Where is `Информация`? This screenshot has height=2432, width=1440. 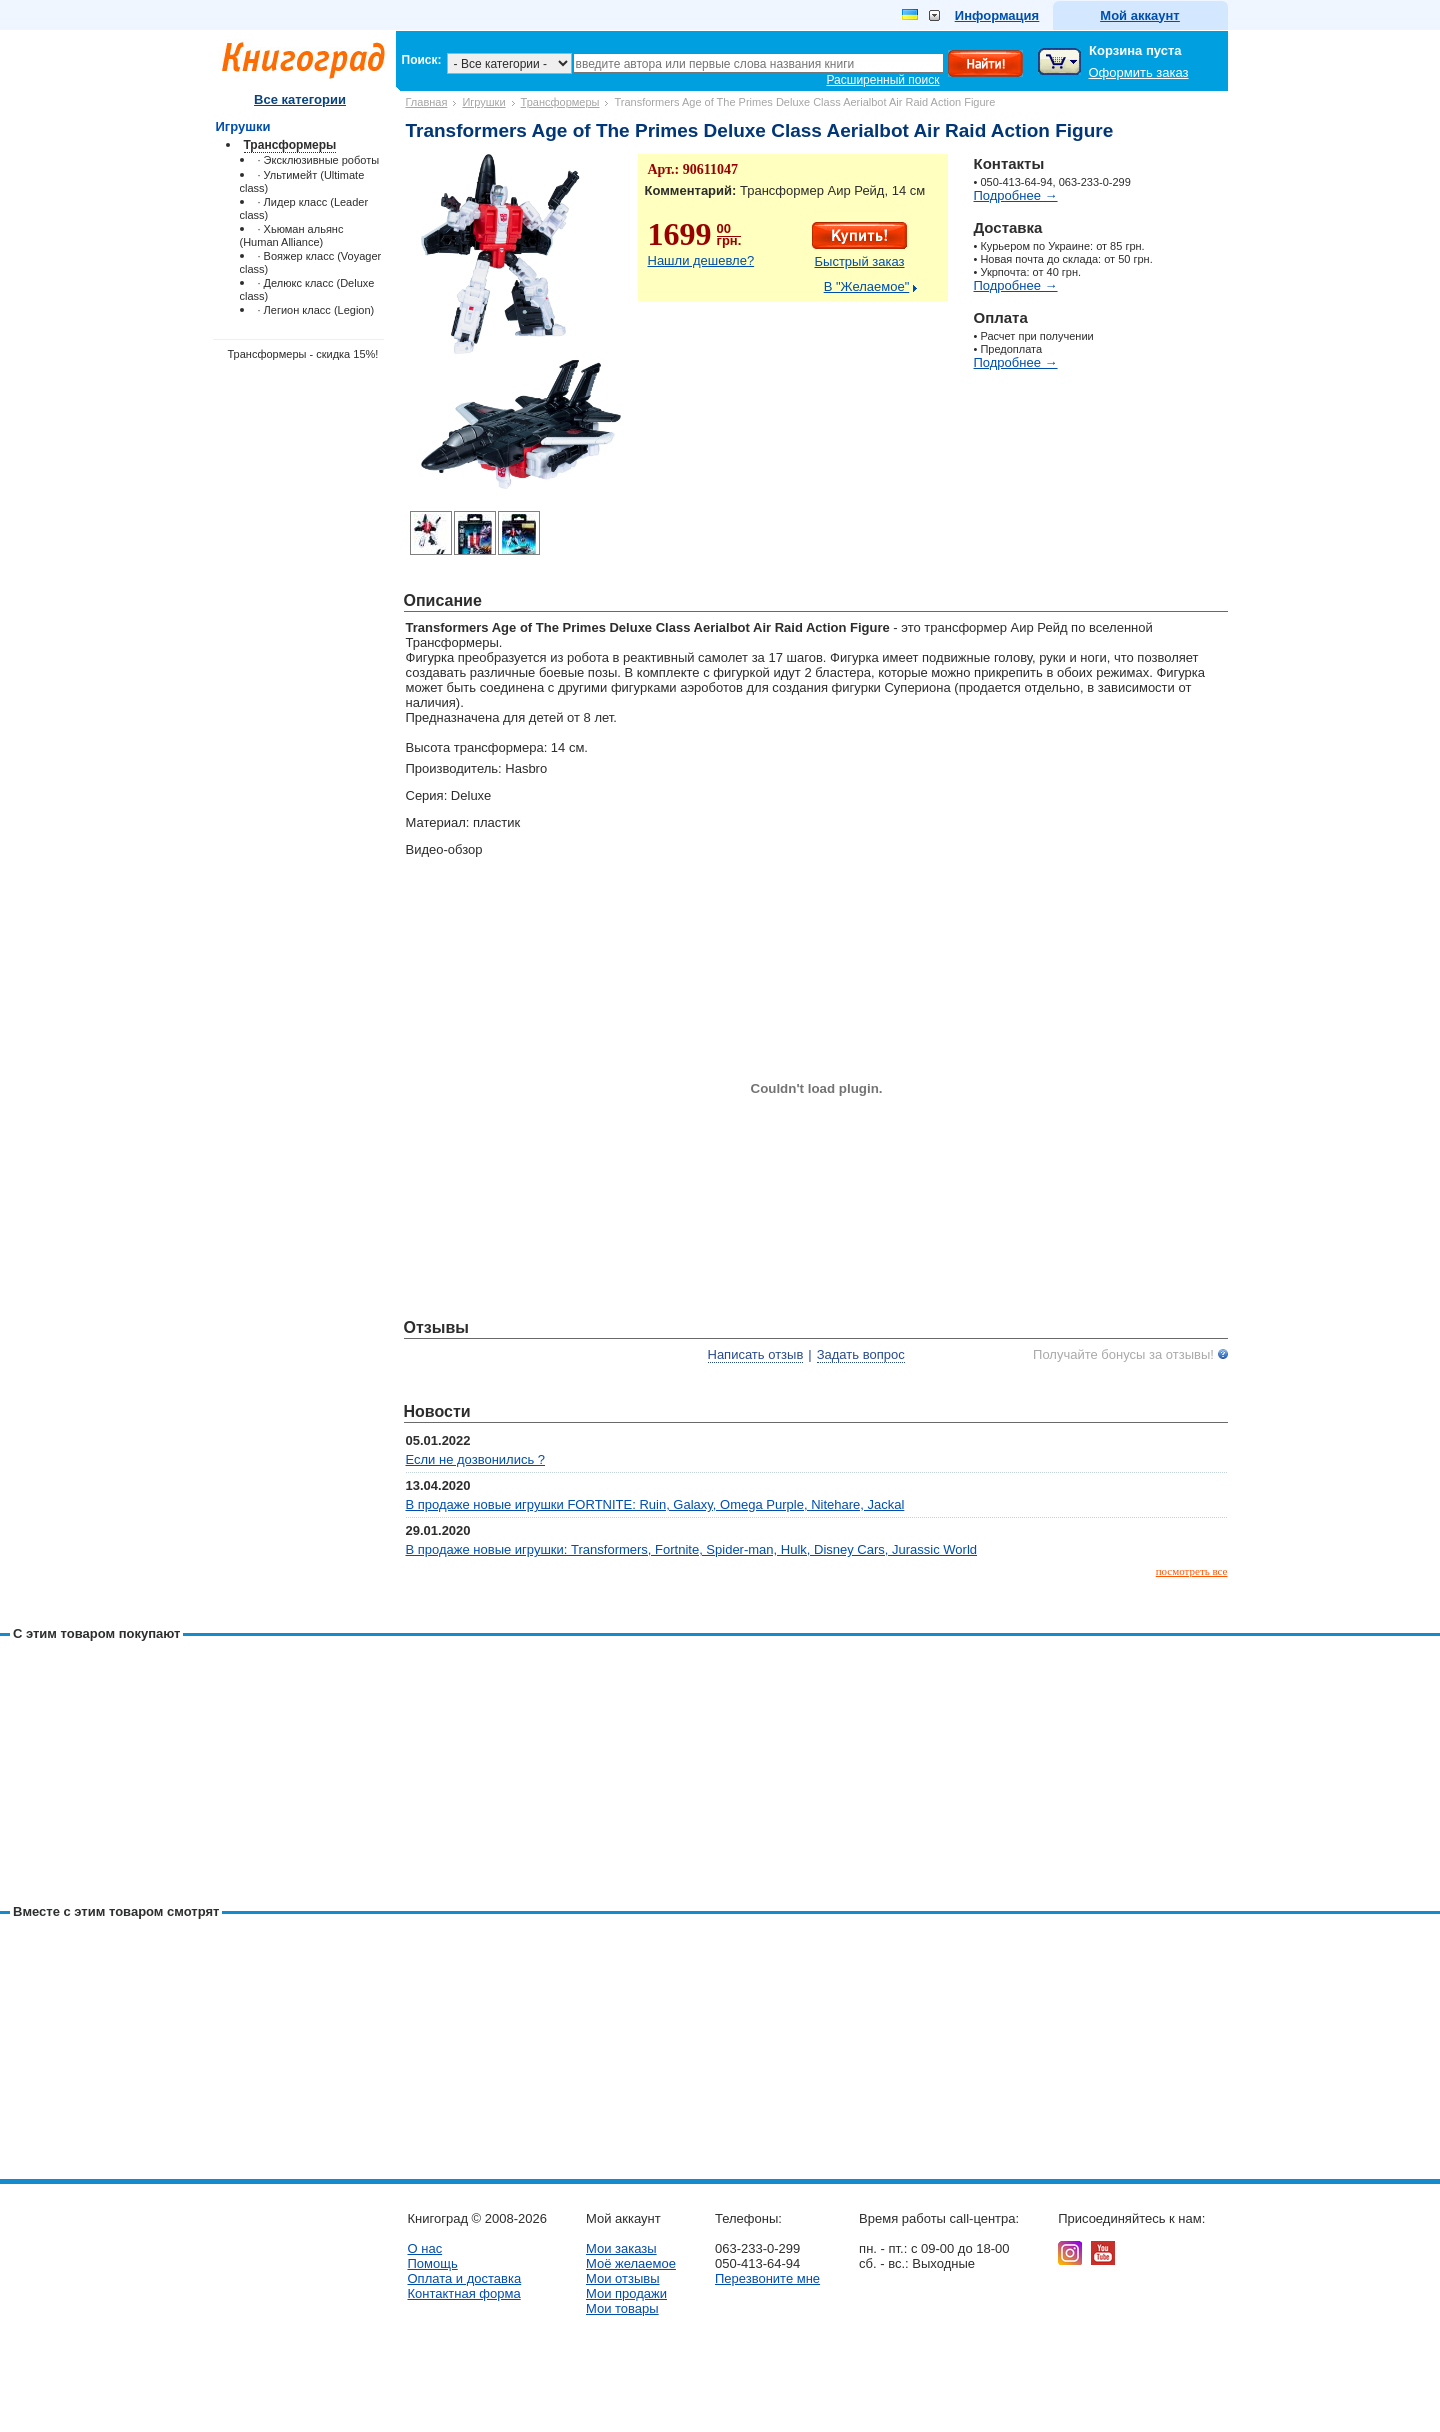
Информация is located at coordinates (997, 15).